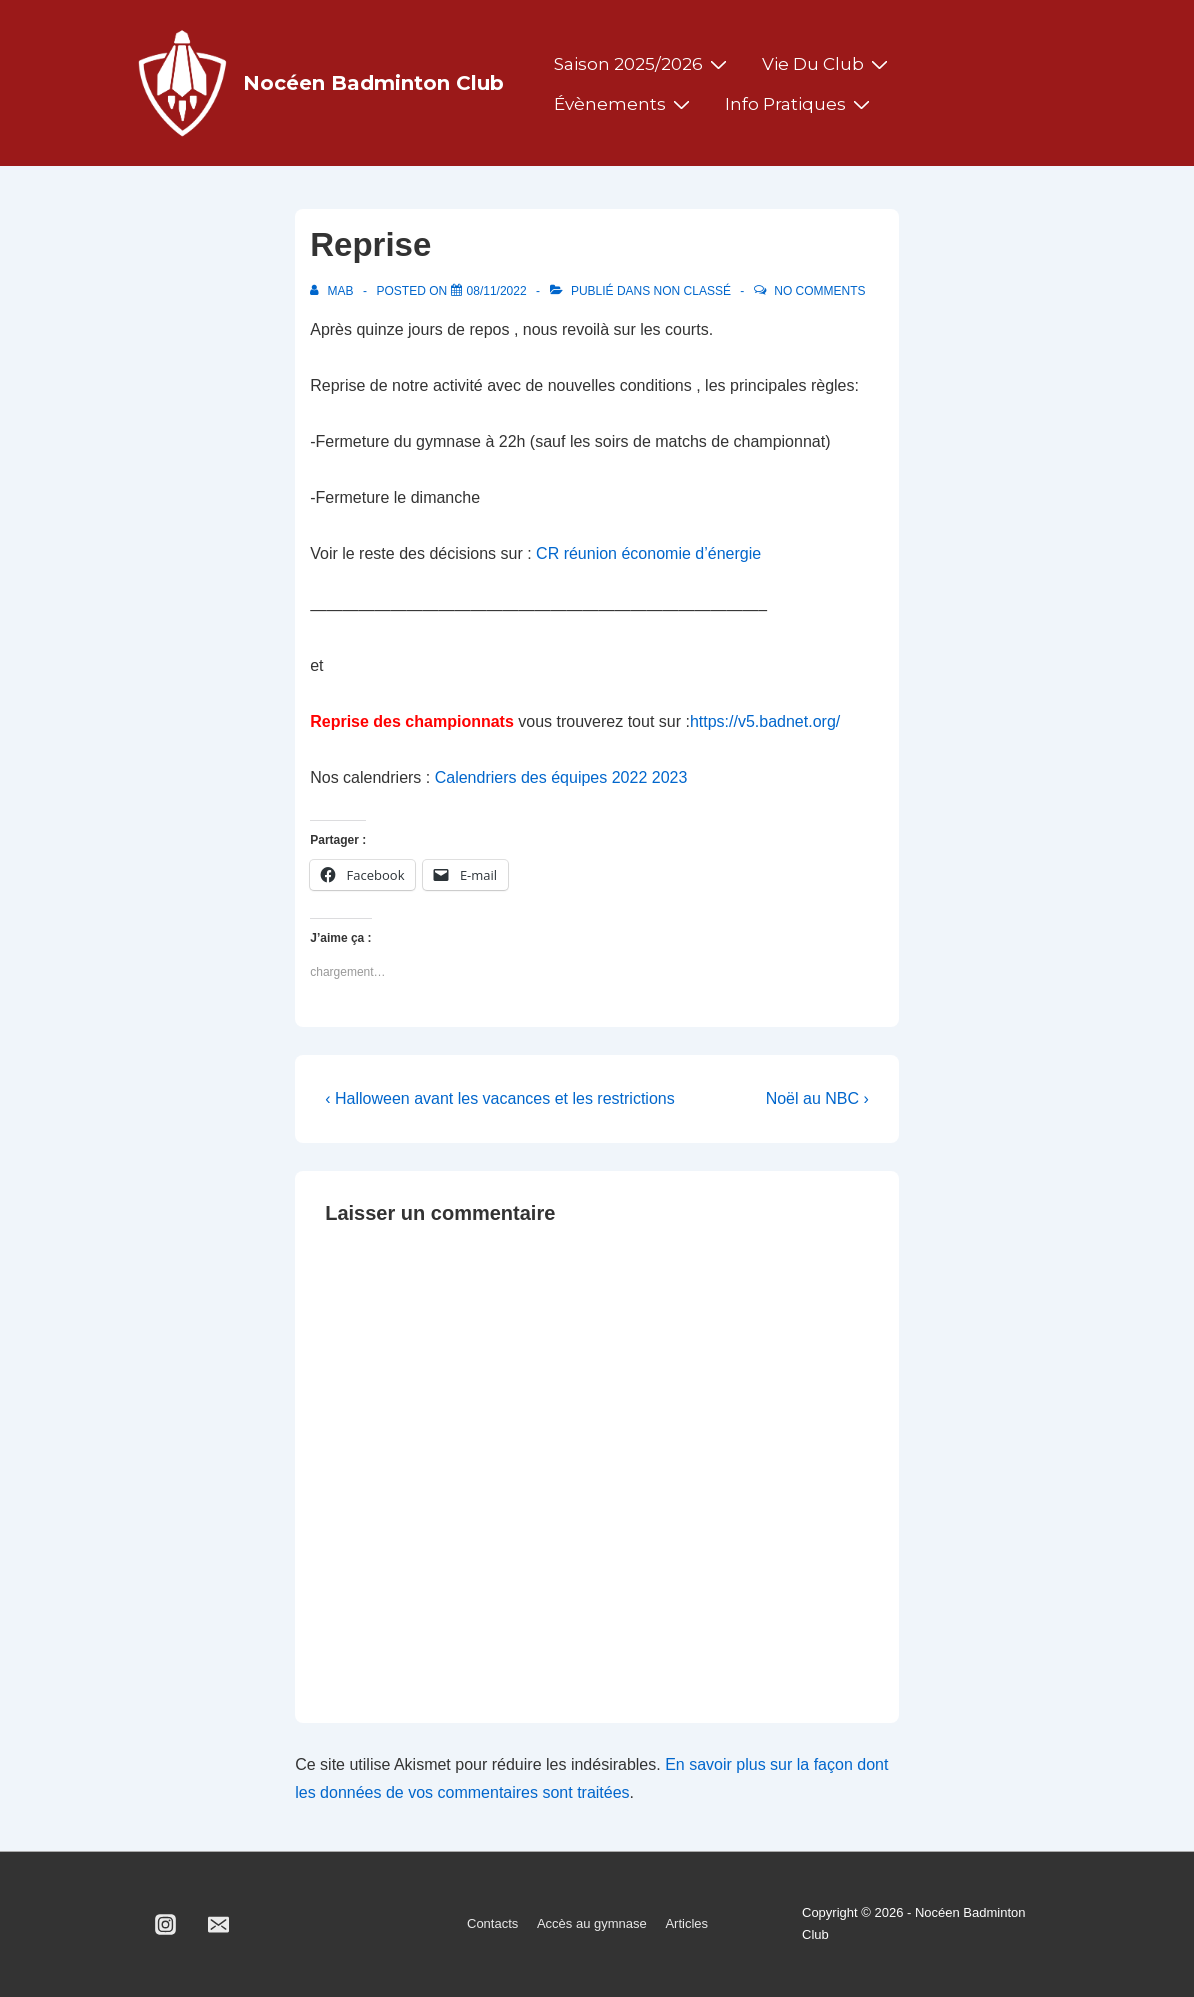  I want to click on https://v5.badnet.org/, so click(765, 721).